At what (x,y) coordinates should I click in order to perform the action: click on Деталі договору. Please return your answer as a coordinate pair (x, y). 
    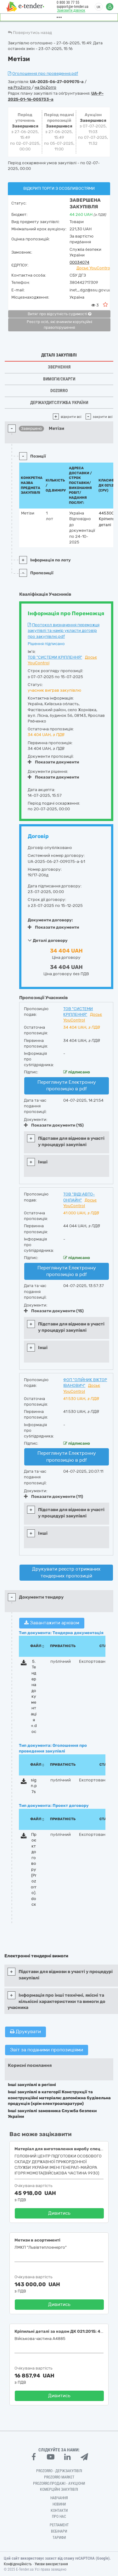
    Looking at the image, I should click on (48, 940).